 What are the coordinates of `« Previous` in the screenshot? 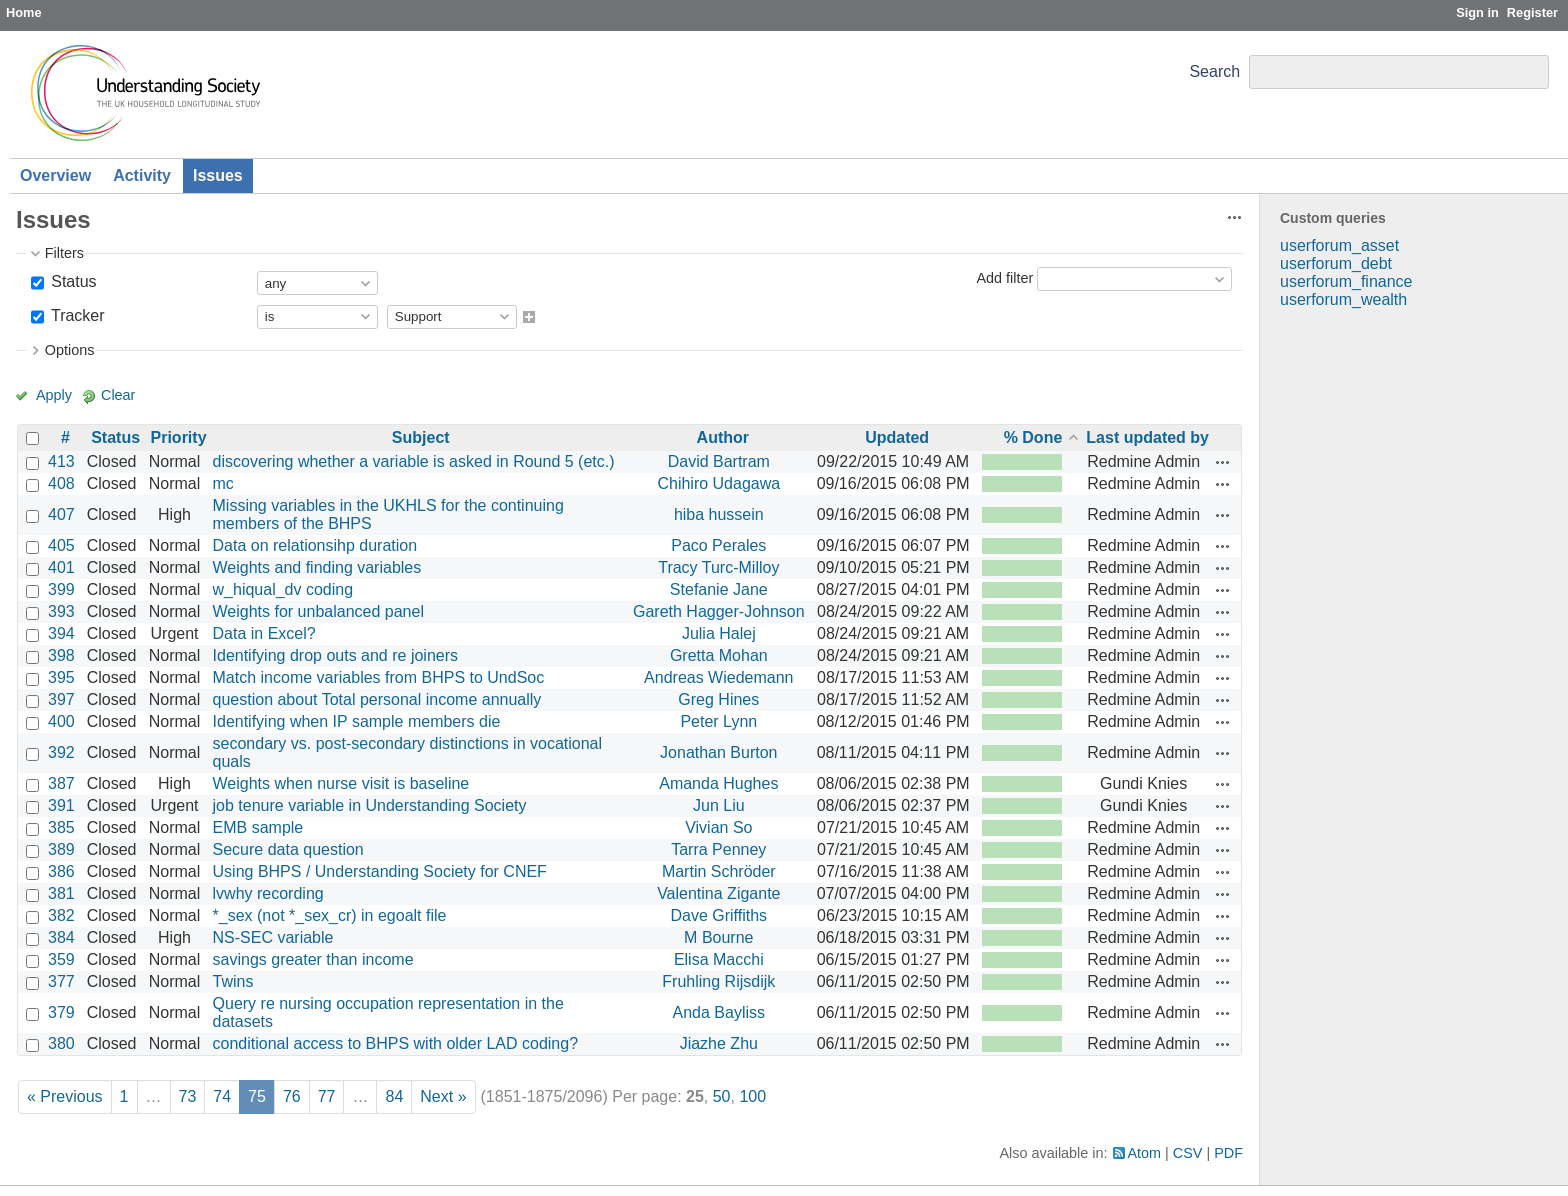 It's located at (65, 1096).